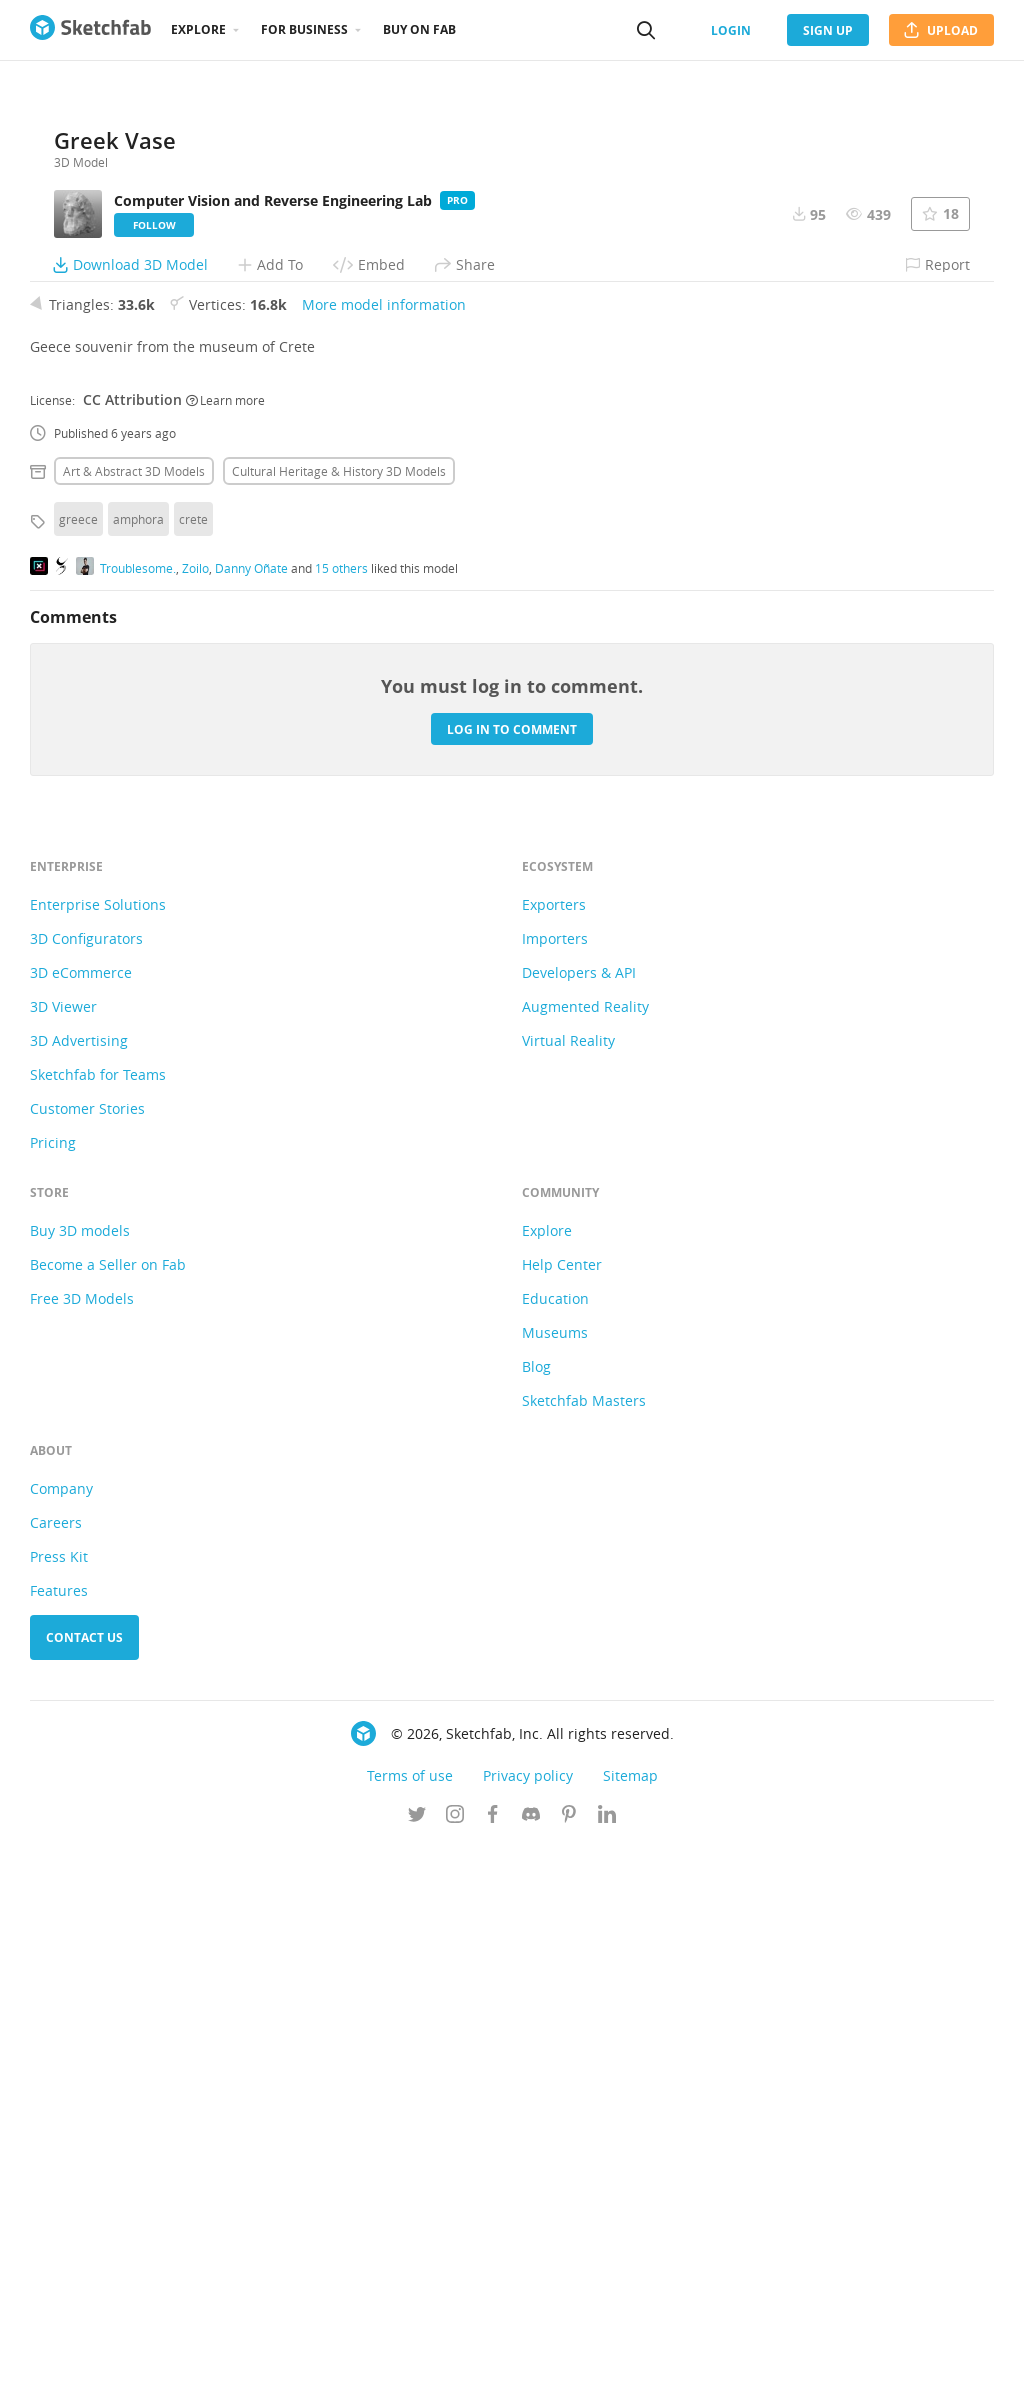  I want to click on Blog, so click(536, 1906).